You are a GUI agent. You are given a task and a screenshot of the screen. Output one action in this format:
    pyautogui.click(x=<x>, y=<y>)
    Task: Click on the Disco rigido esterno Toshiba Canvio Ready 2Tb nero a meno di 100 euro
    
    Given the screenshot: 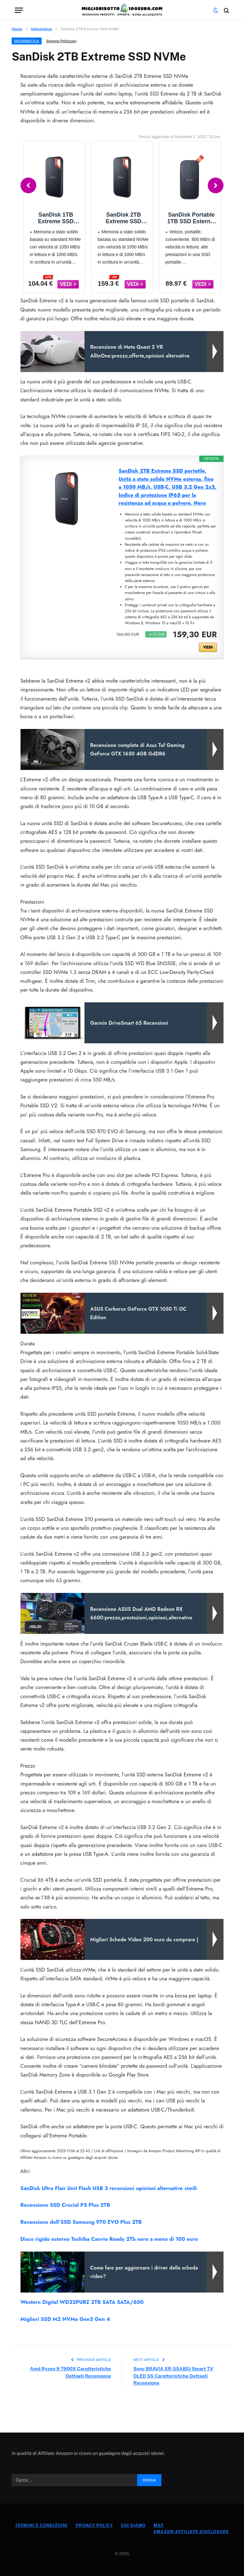 What is the action you would take?
    pyautogui.click(x=109, y=2239)
    